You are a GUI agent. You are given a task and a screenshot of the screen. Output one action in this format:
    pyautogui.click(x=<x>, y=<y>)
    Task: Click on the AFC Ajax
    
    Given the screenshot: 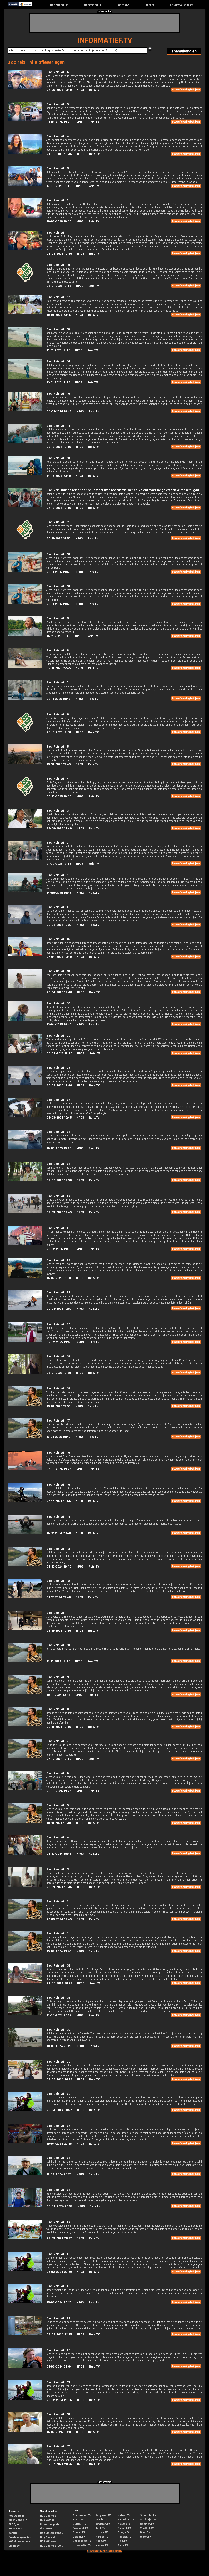 What is the action you would take?
    pyautogui.click(x=14, y=2524)
    